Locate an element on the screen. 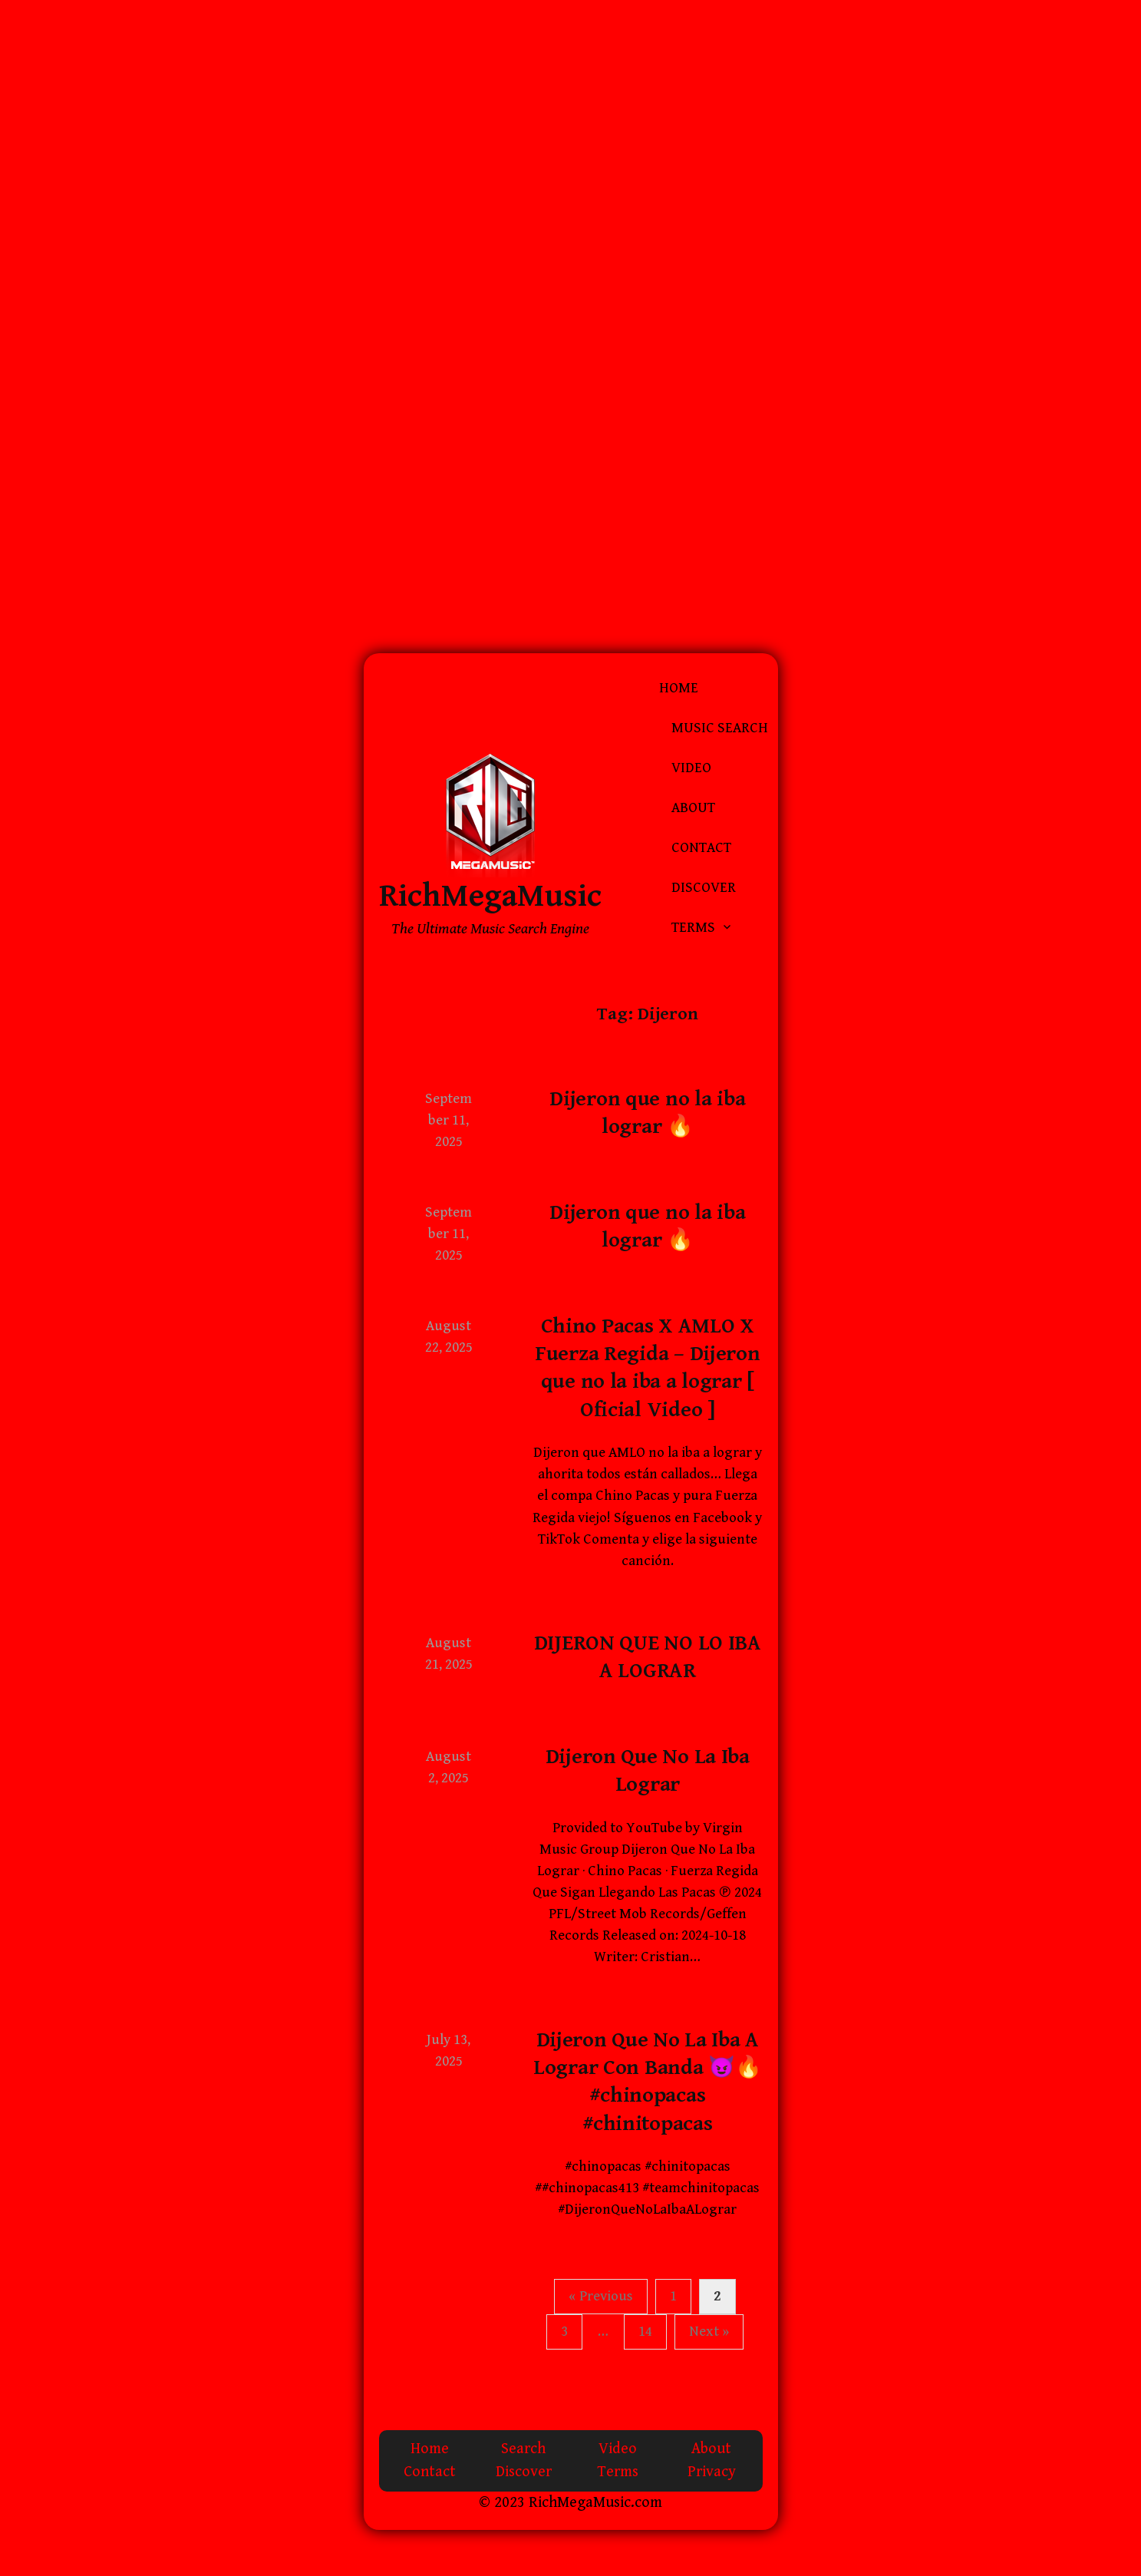 This screenshot has width=1141, height=2576. Music Search is located at coordinates (719, 728).